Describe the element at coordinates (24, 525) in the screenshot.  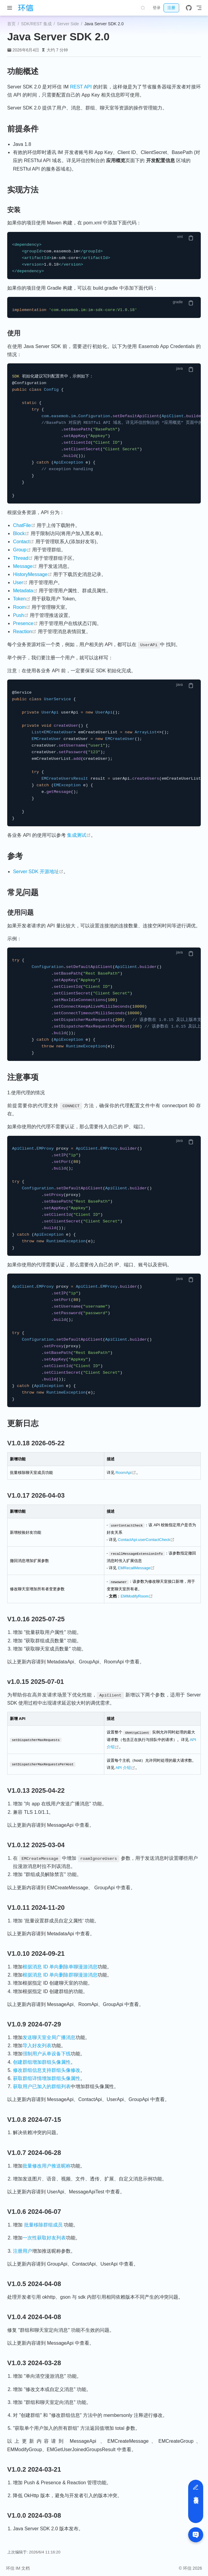
I see `ChatFile` at that location.